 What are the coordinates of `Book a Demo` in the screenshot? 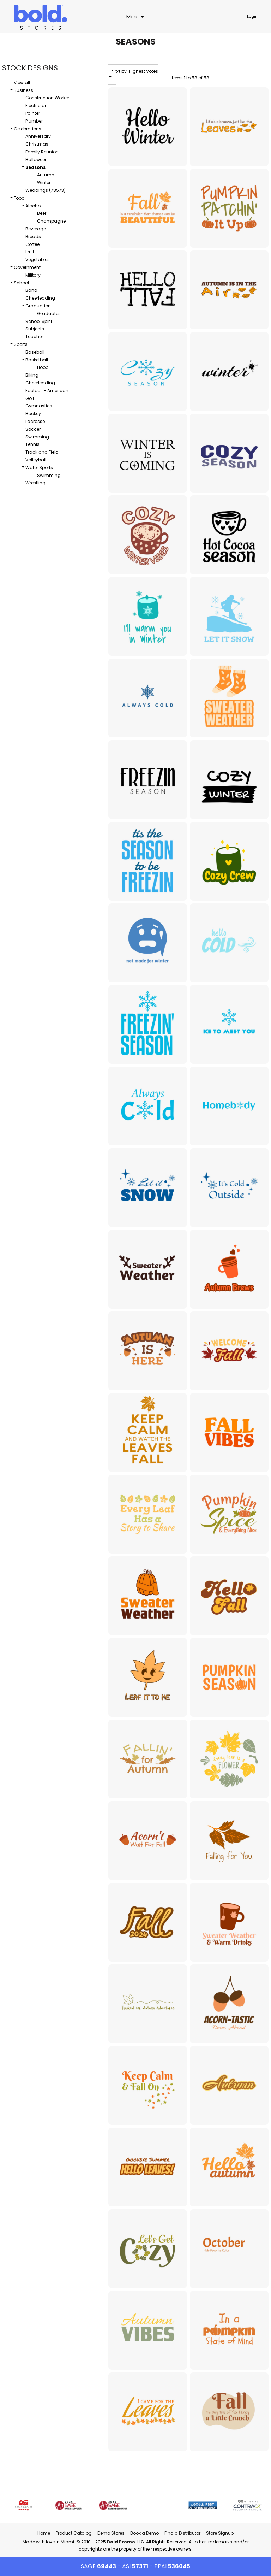 It's located at (144, 2533).